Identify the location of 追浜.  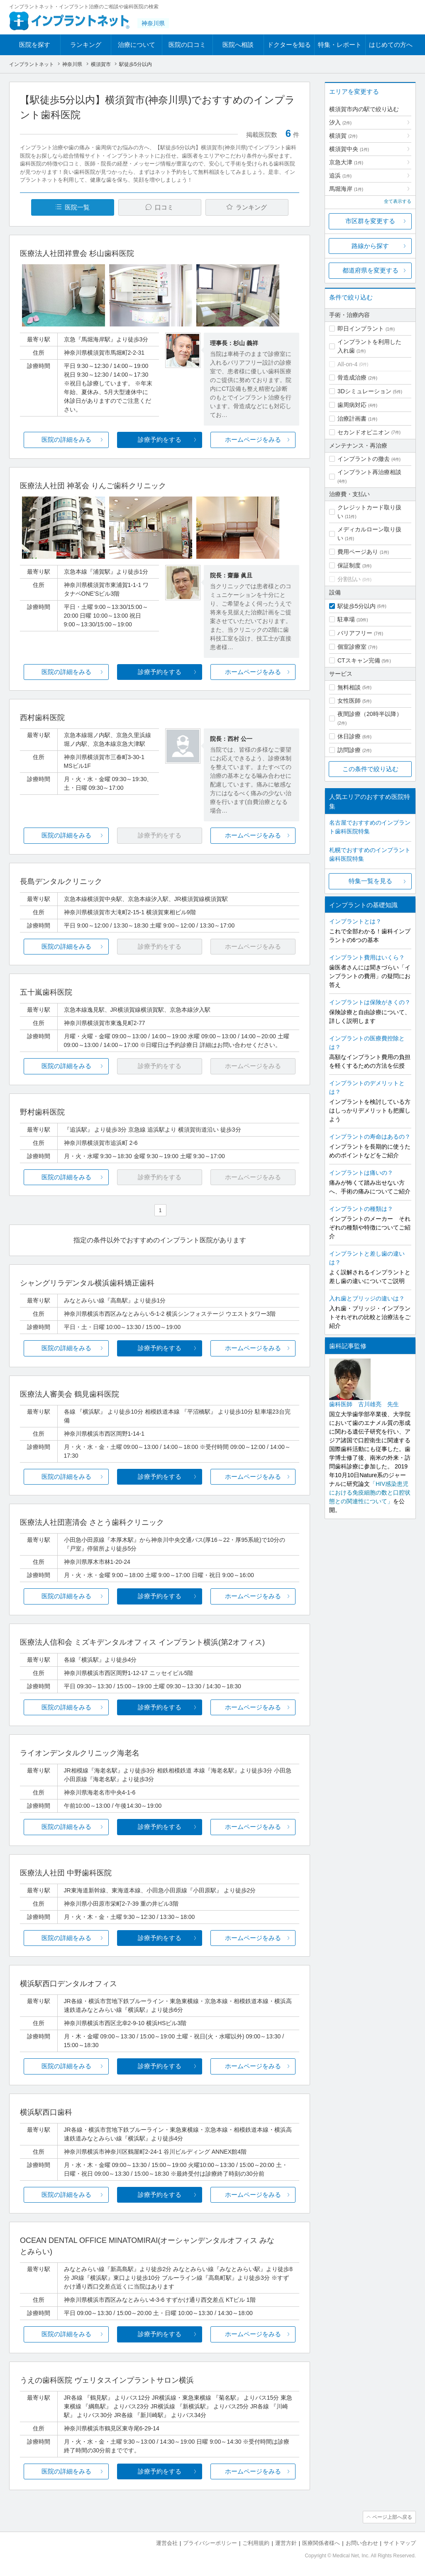
(340, 175).